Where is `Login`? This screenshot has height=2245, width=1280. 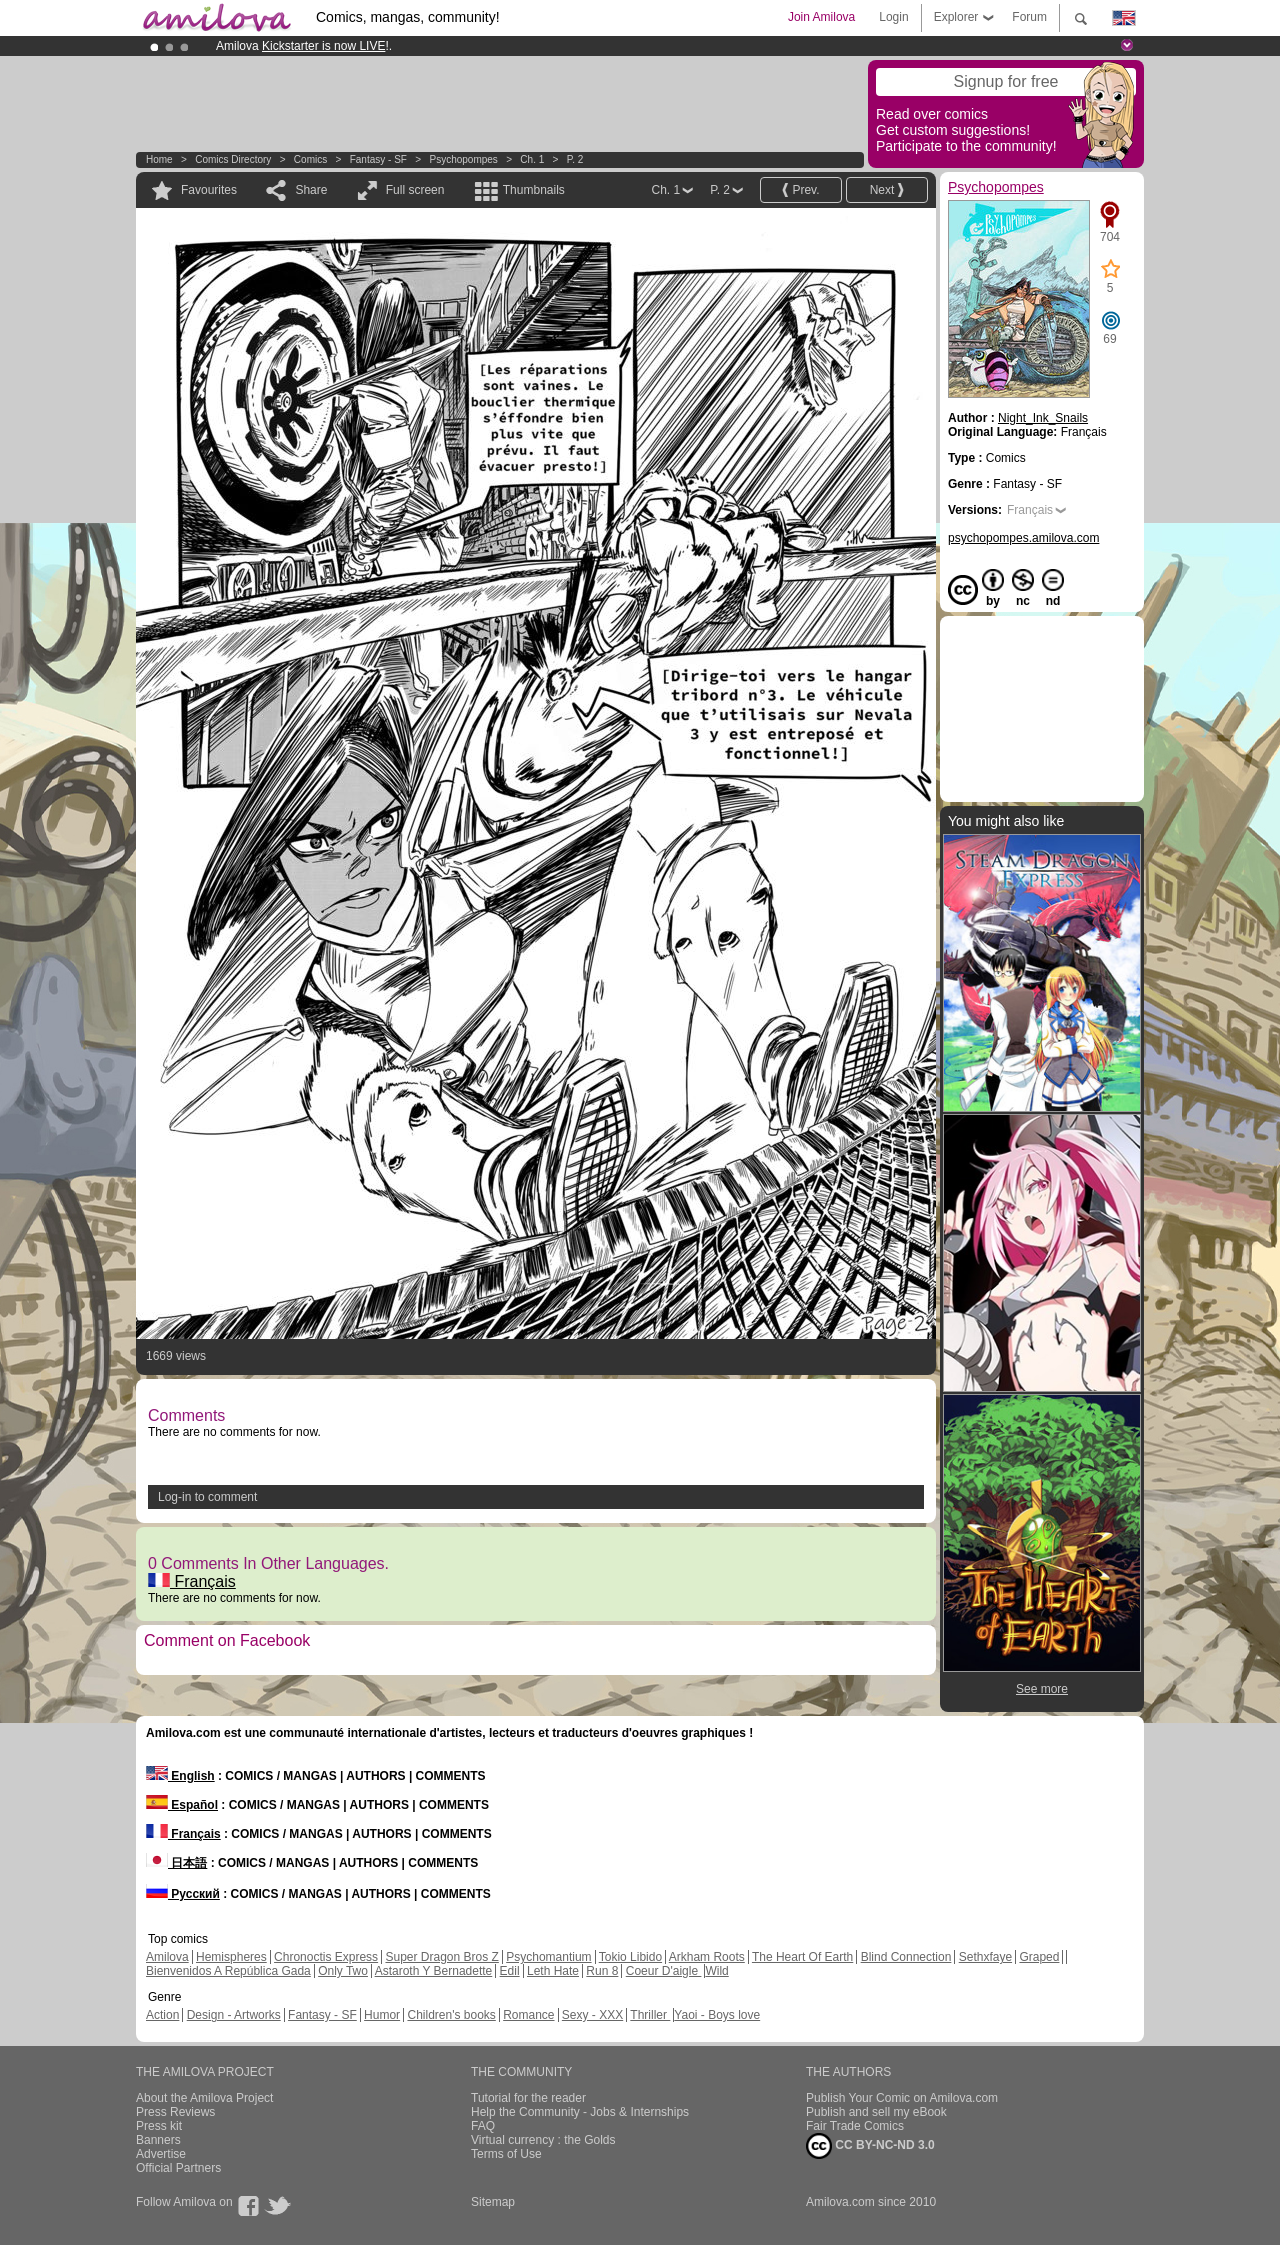
Login is located at coordinates (893, 17).